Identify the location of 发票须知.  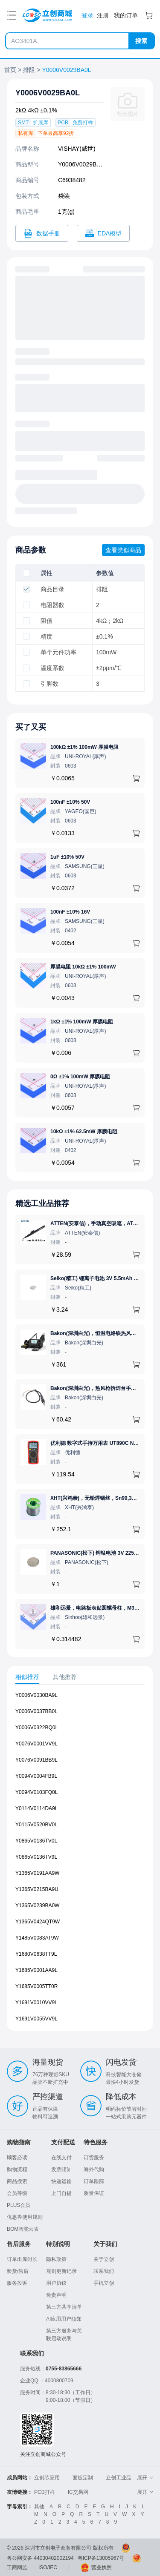
(61, 2169).